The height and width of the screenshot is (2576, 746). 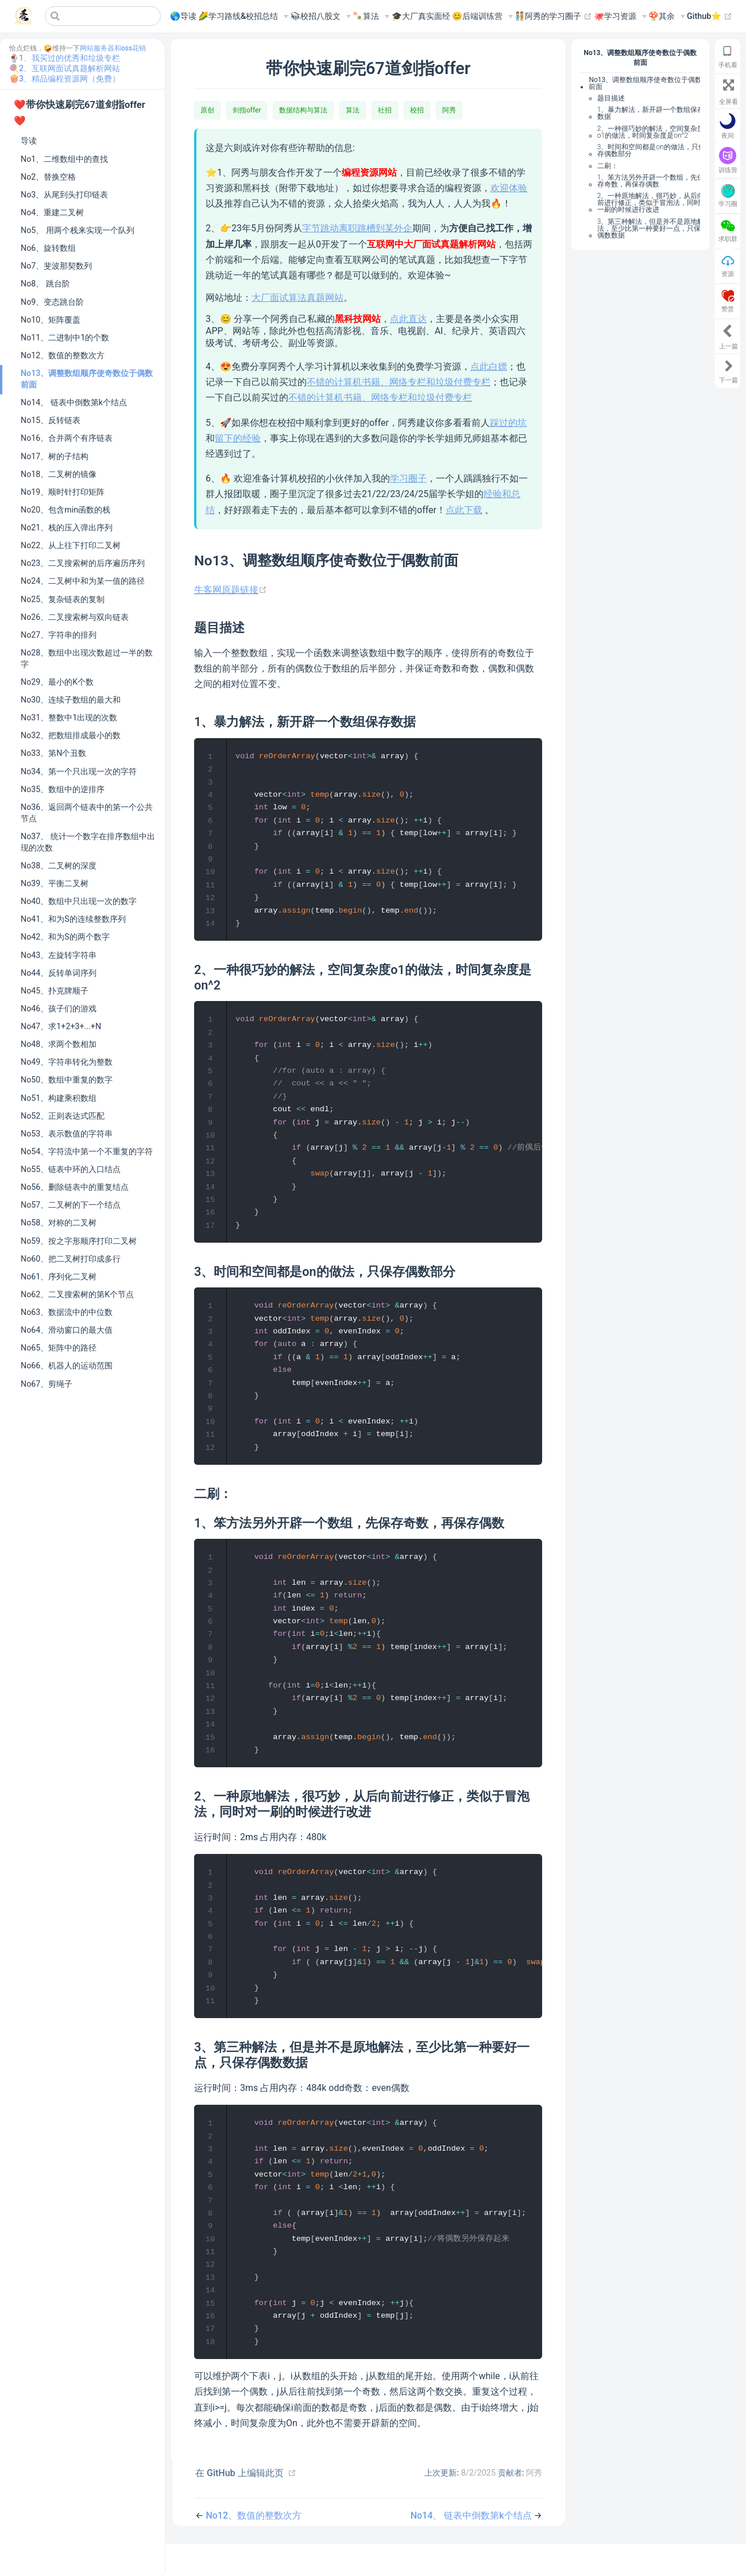 I want to click on No54、字符流中第一个不重复的字符, so click(x=87, y=1151).